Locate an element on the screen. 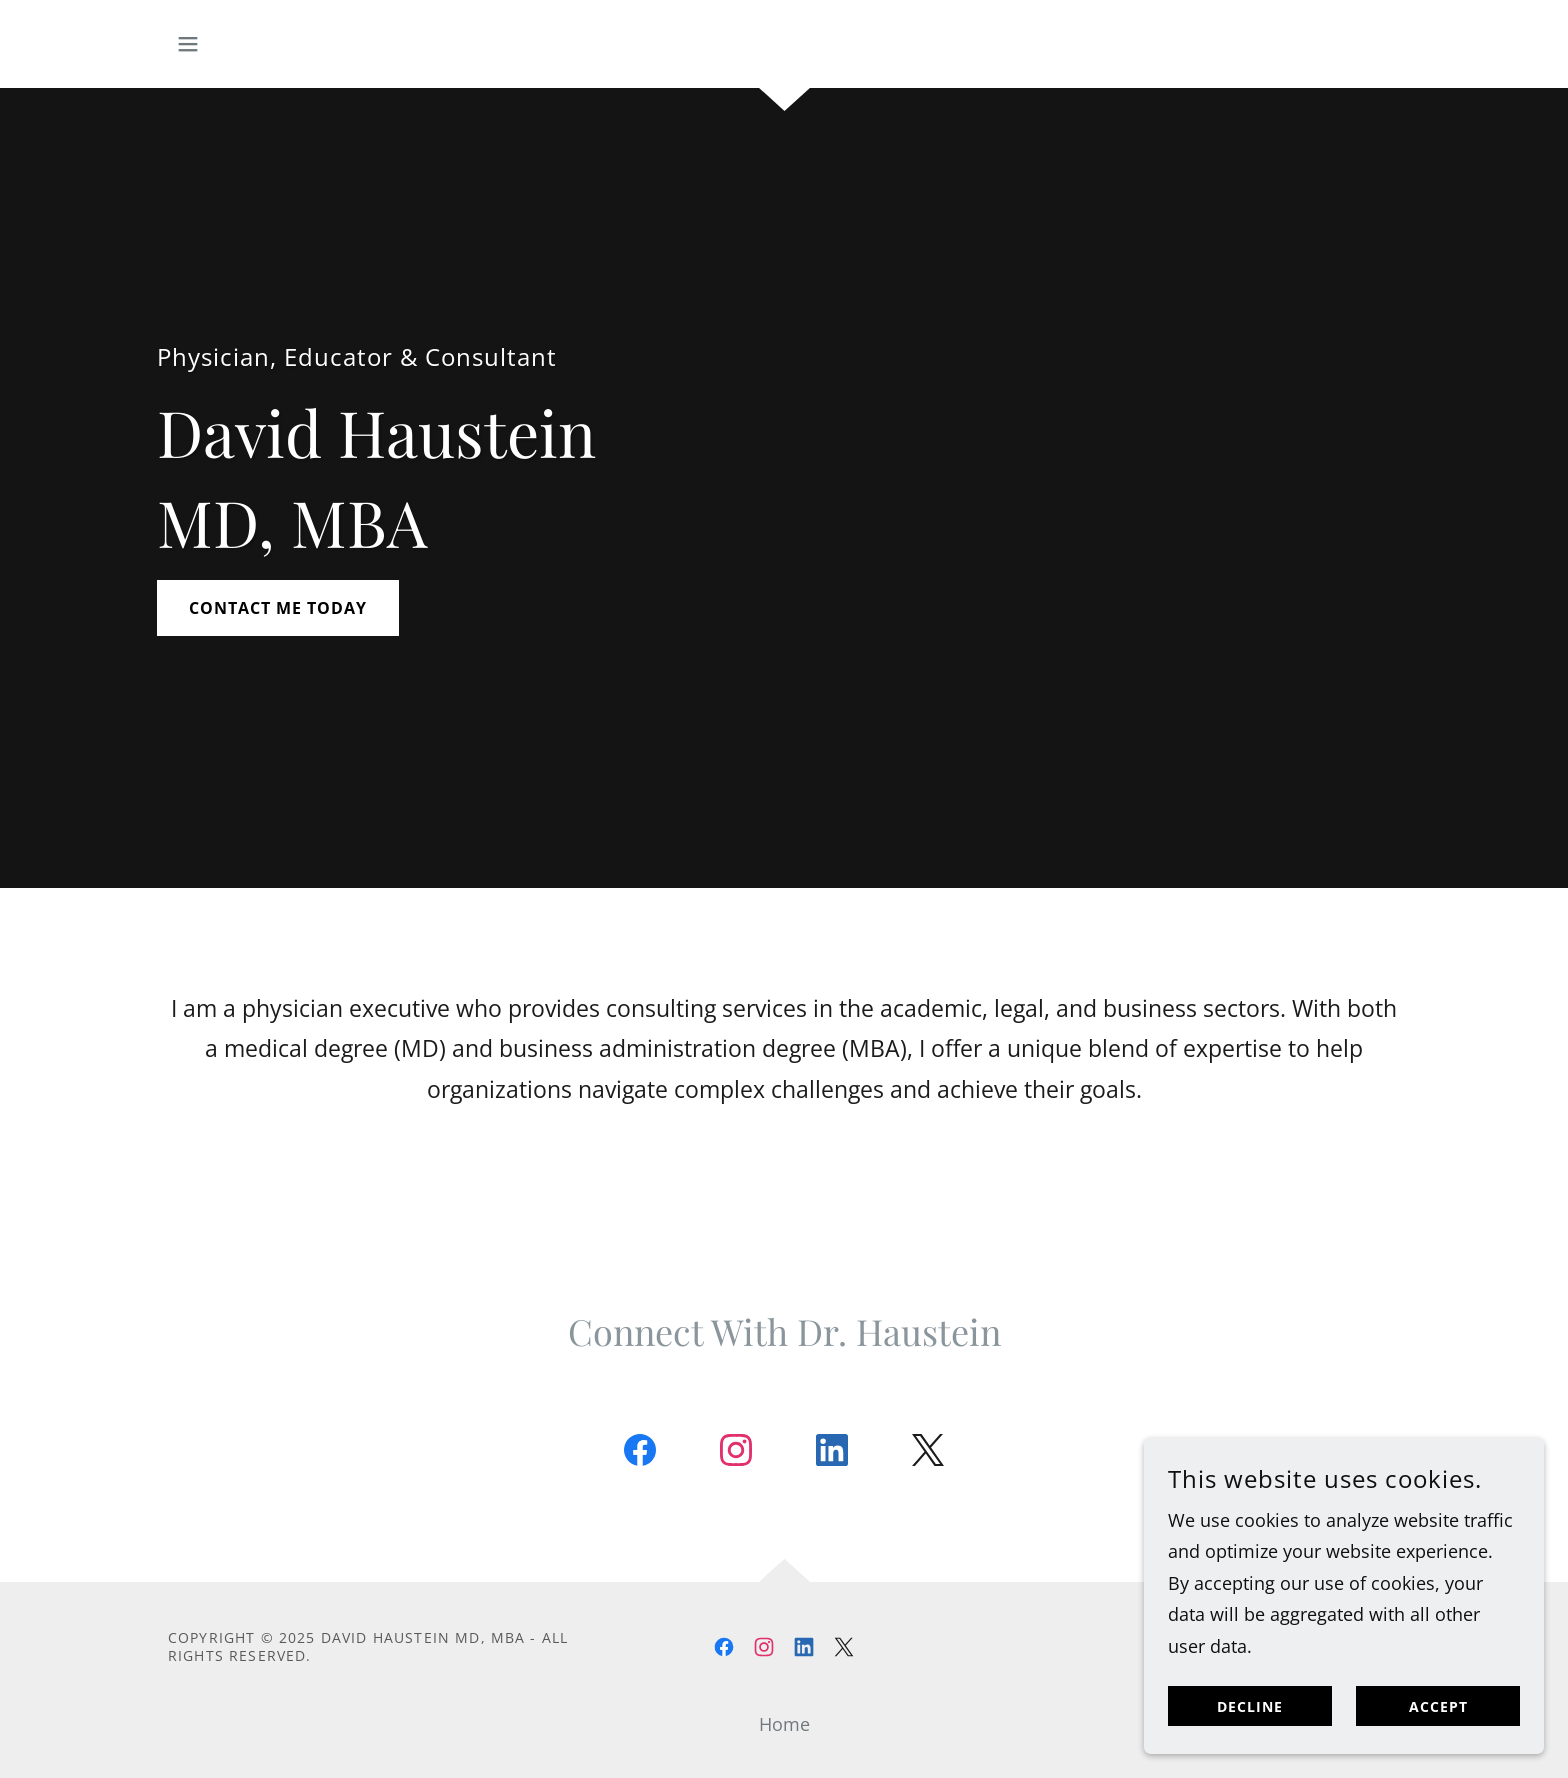 This screenshot has height=1778, width=1568. Contact me today is located at coordinates (278, 608).